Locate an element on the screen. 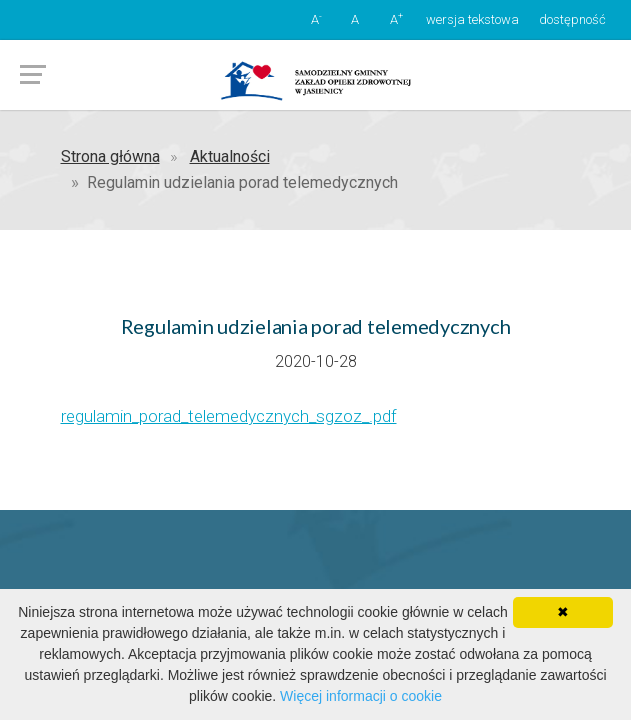 Image resolution: width=631 pixels, height=720 pixels. wersja tekstowa is located at coordinates (472, 19).